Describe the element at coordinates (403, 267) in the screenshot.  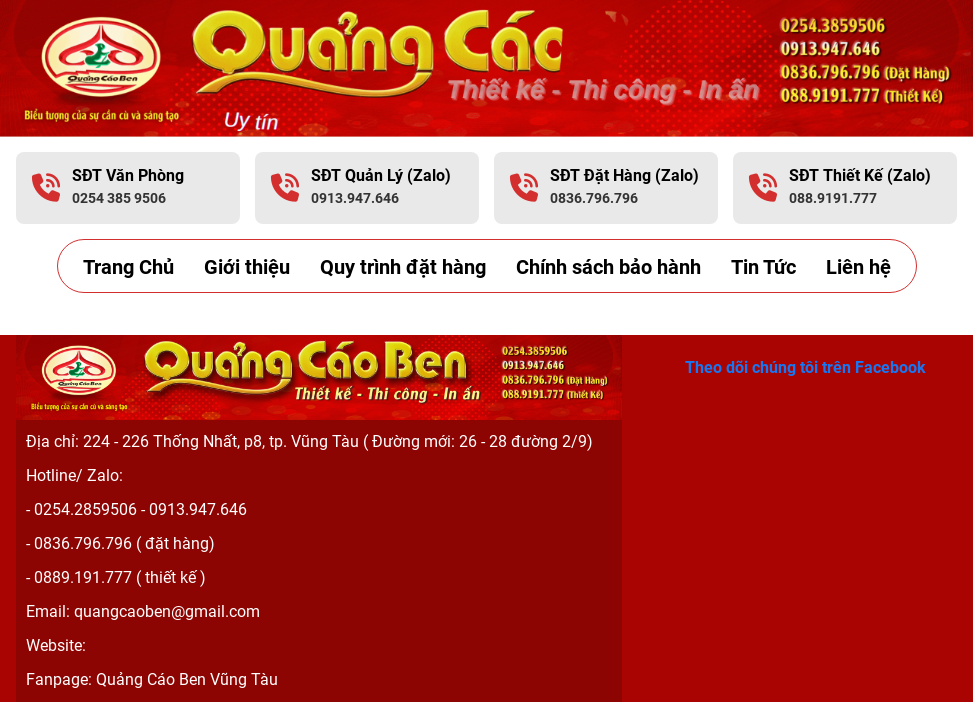
I see `Quy trình đặt hàng` at that location.